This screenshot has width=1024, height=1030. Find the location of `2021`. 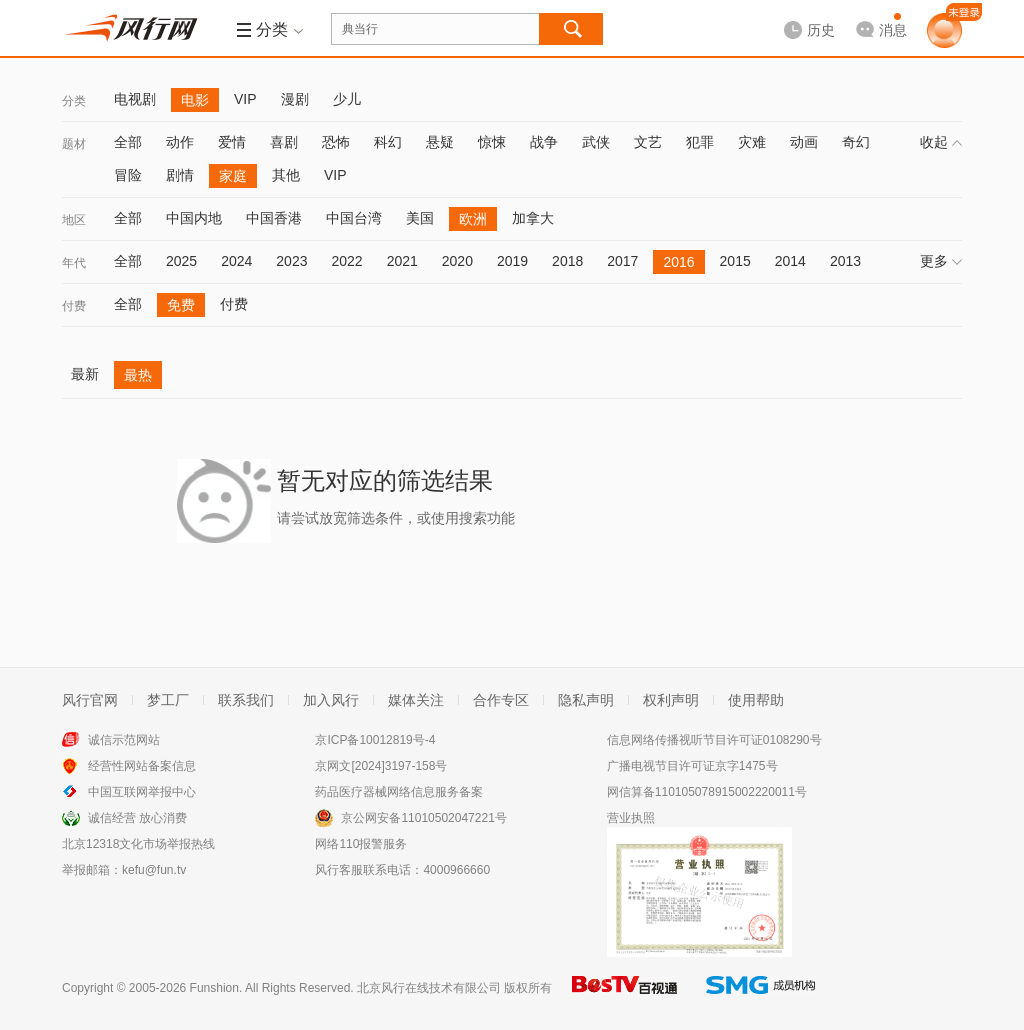

2021 is located at coordinates (402, 261).